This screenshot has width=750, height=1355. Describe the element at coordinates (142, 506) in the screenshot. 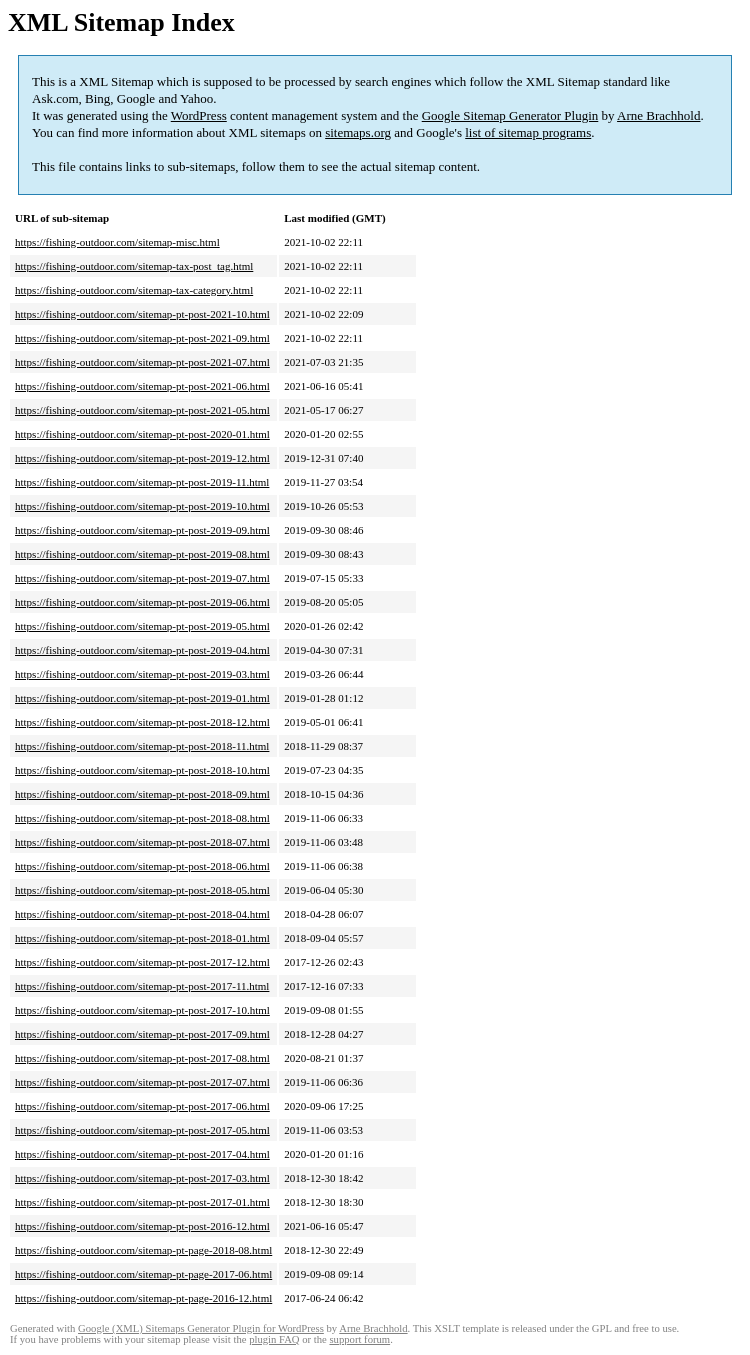

I see `https://fishing-outdoor.com/sitemap-pt-post-2019-10.html` at that location.